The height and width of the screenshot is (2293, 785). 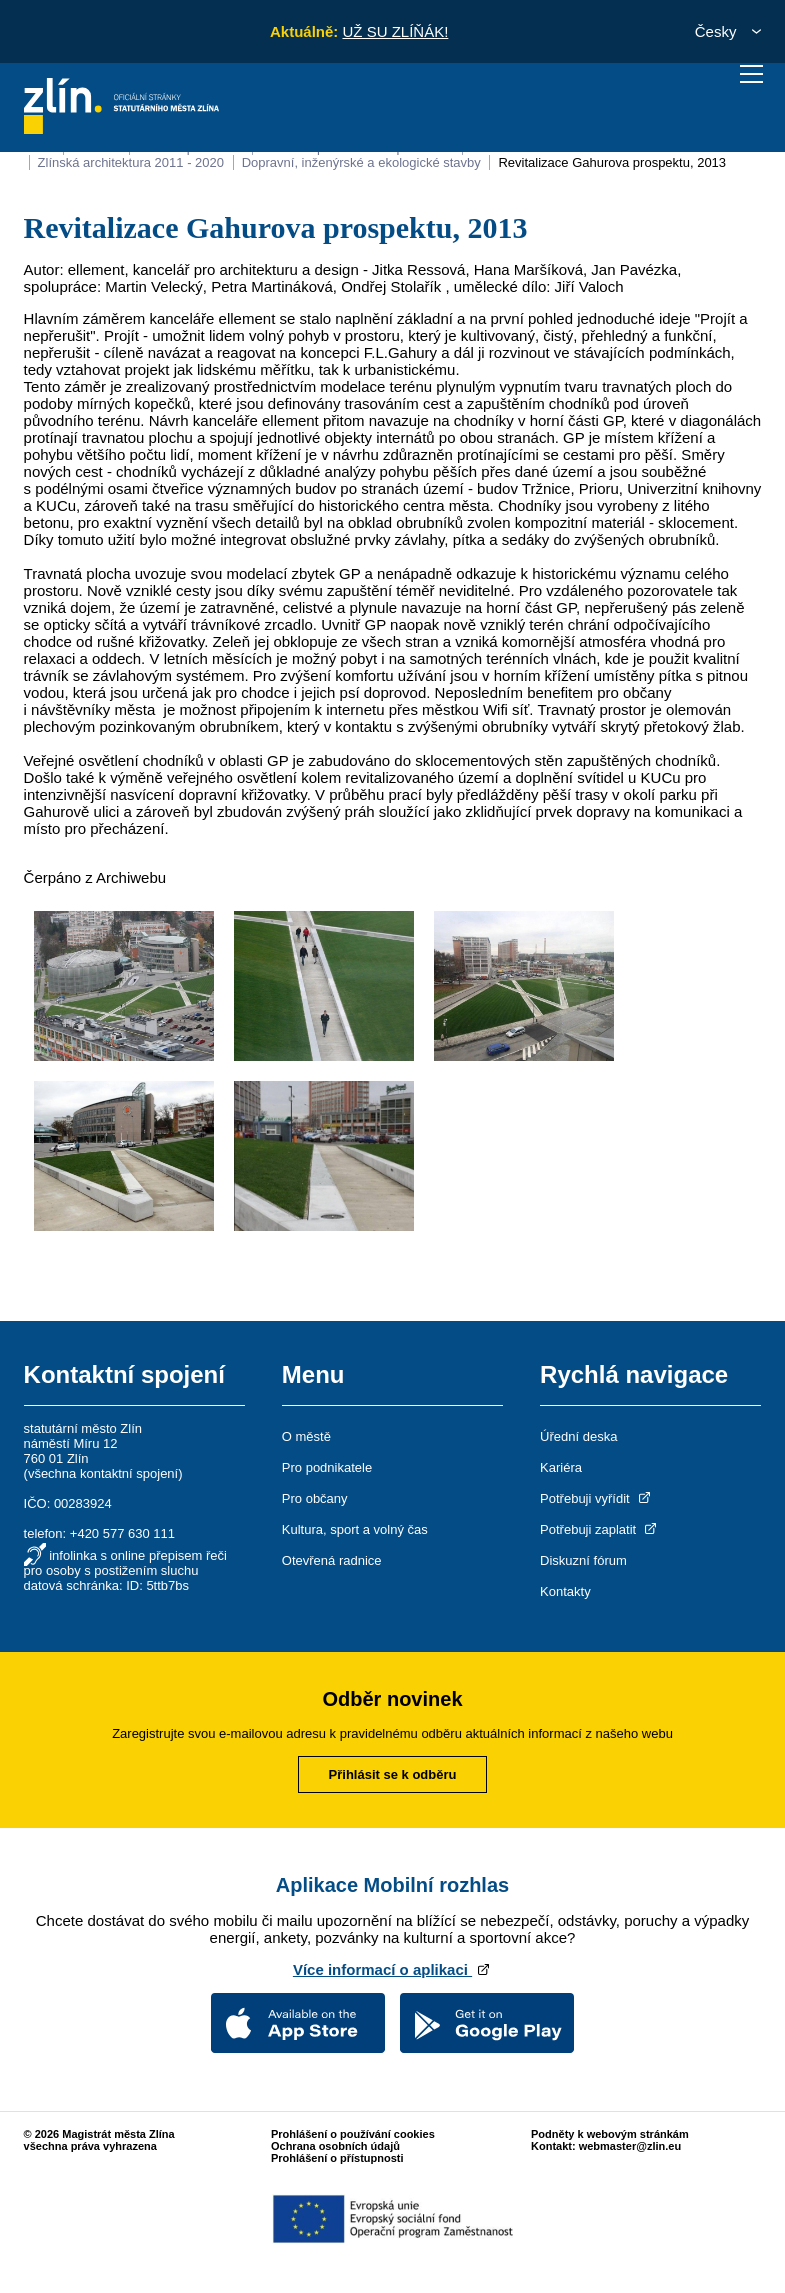 What do you see at coordinates (361, 162) in the screenshot?
I see `Dopravní, inženýrské a ekologické stavby` at bounding box center [361, 162].